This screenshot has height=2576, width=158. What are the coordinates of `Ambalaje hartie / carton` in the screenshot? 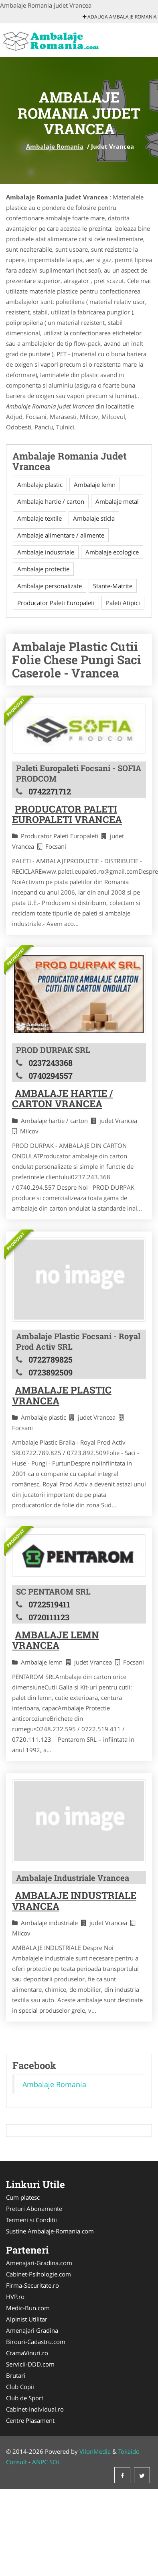 It's located at (50, 501).